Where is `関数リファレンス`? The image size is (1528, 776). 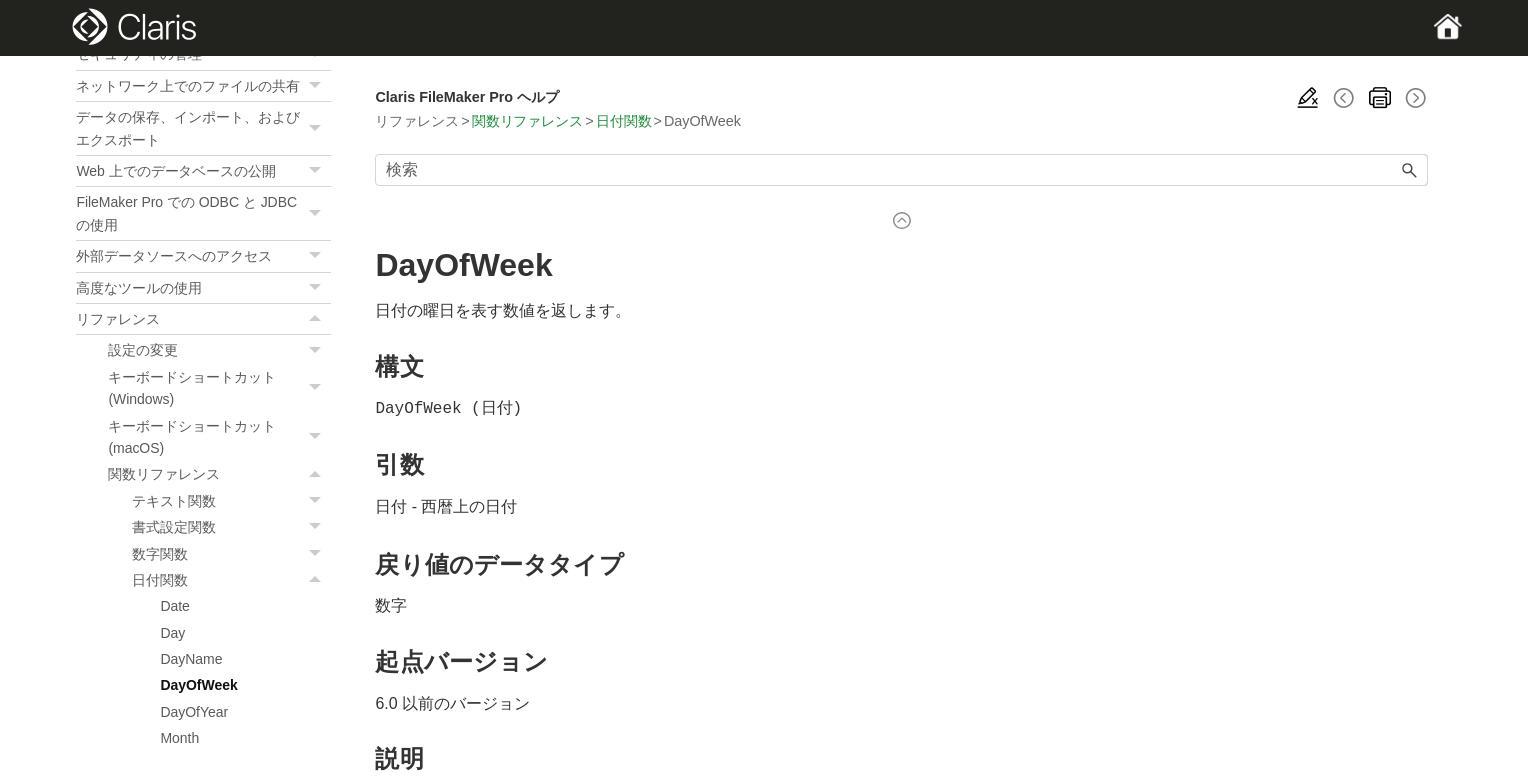
関数リファレンス is located at coordinates (219, 474).